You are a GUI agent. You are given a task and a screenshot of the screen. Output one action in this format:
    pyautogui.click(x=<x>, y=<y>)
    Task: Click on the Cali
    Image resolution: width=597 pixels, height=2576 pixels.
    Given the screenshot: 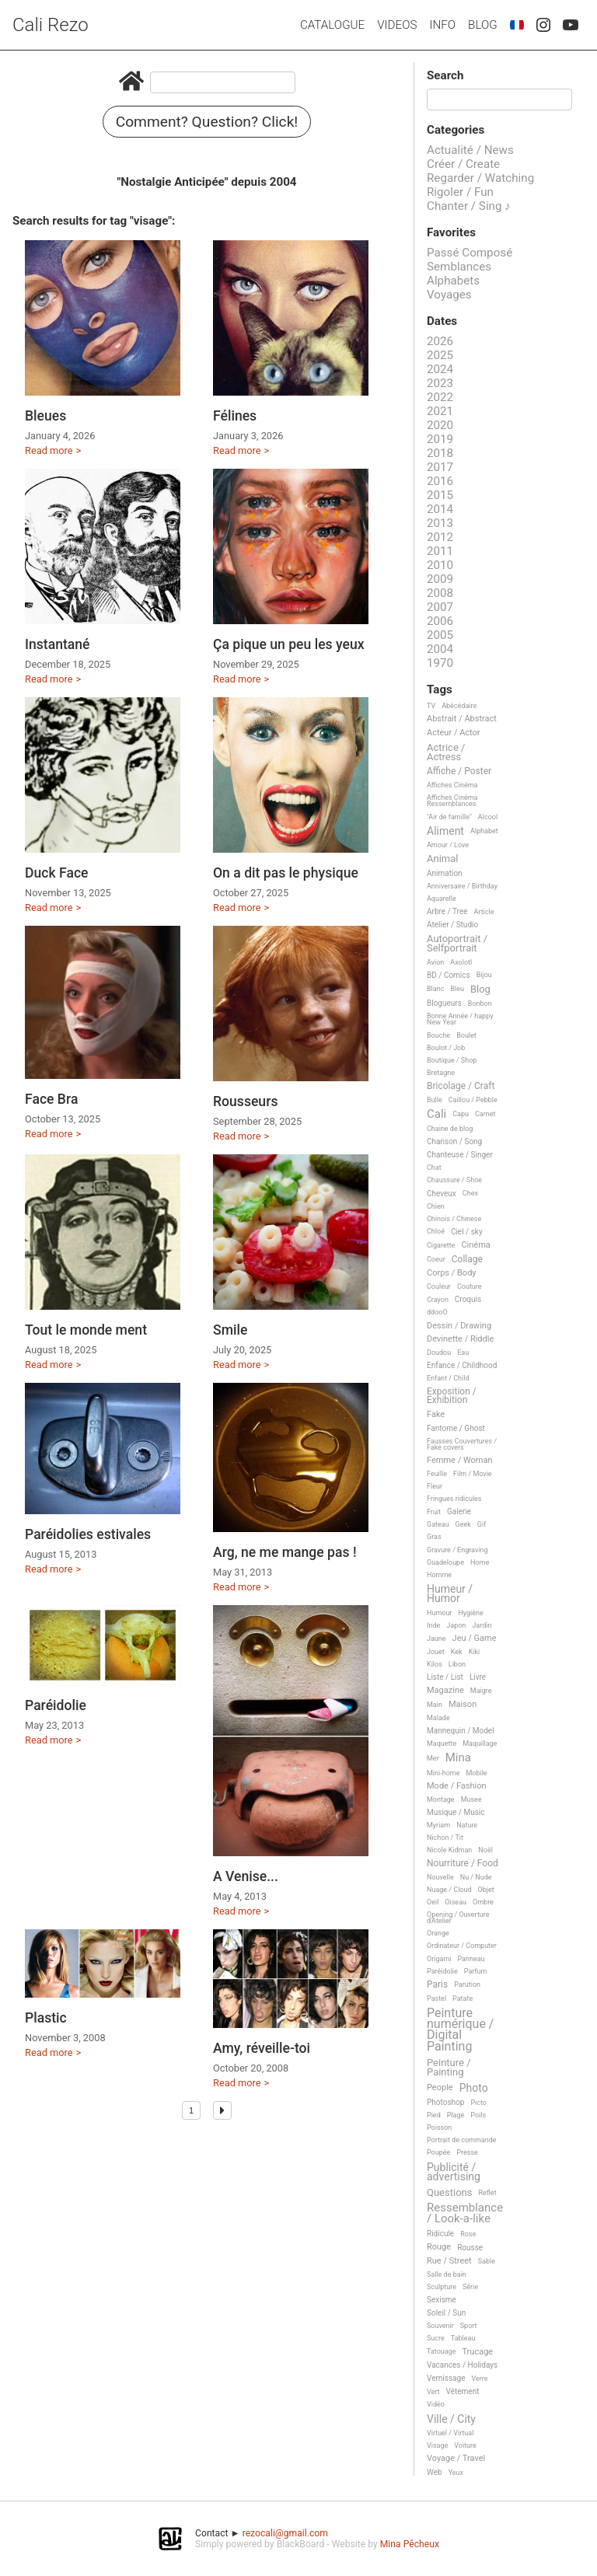 What is the action you would take?
    pyautogui.click(x=436, y=1114)
    